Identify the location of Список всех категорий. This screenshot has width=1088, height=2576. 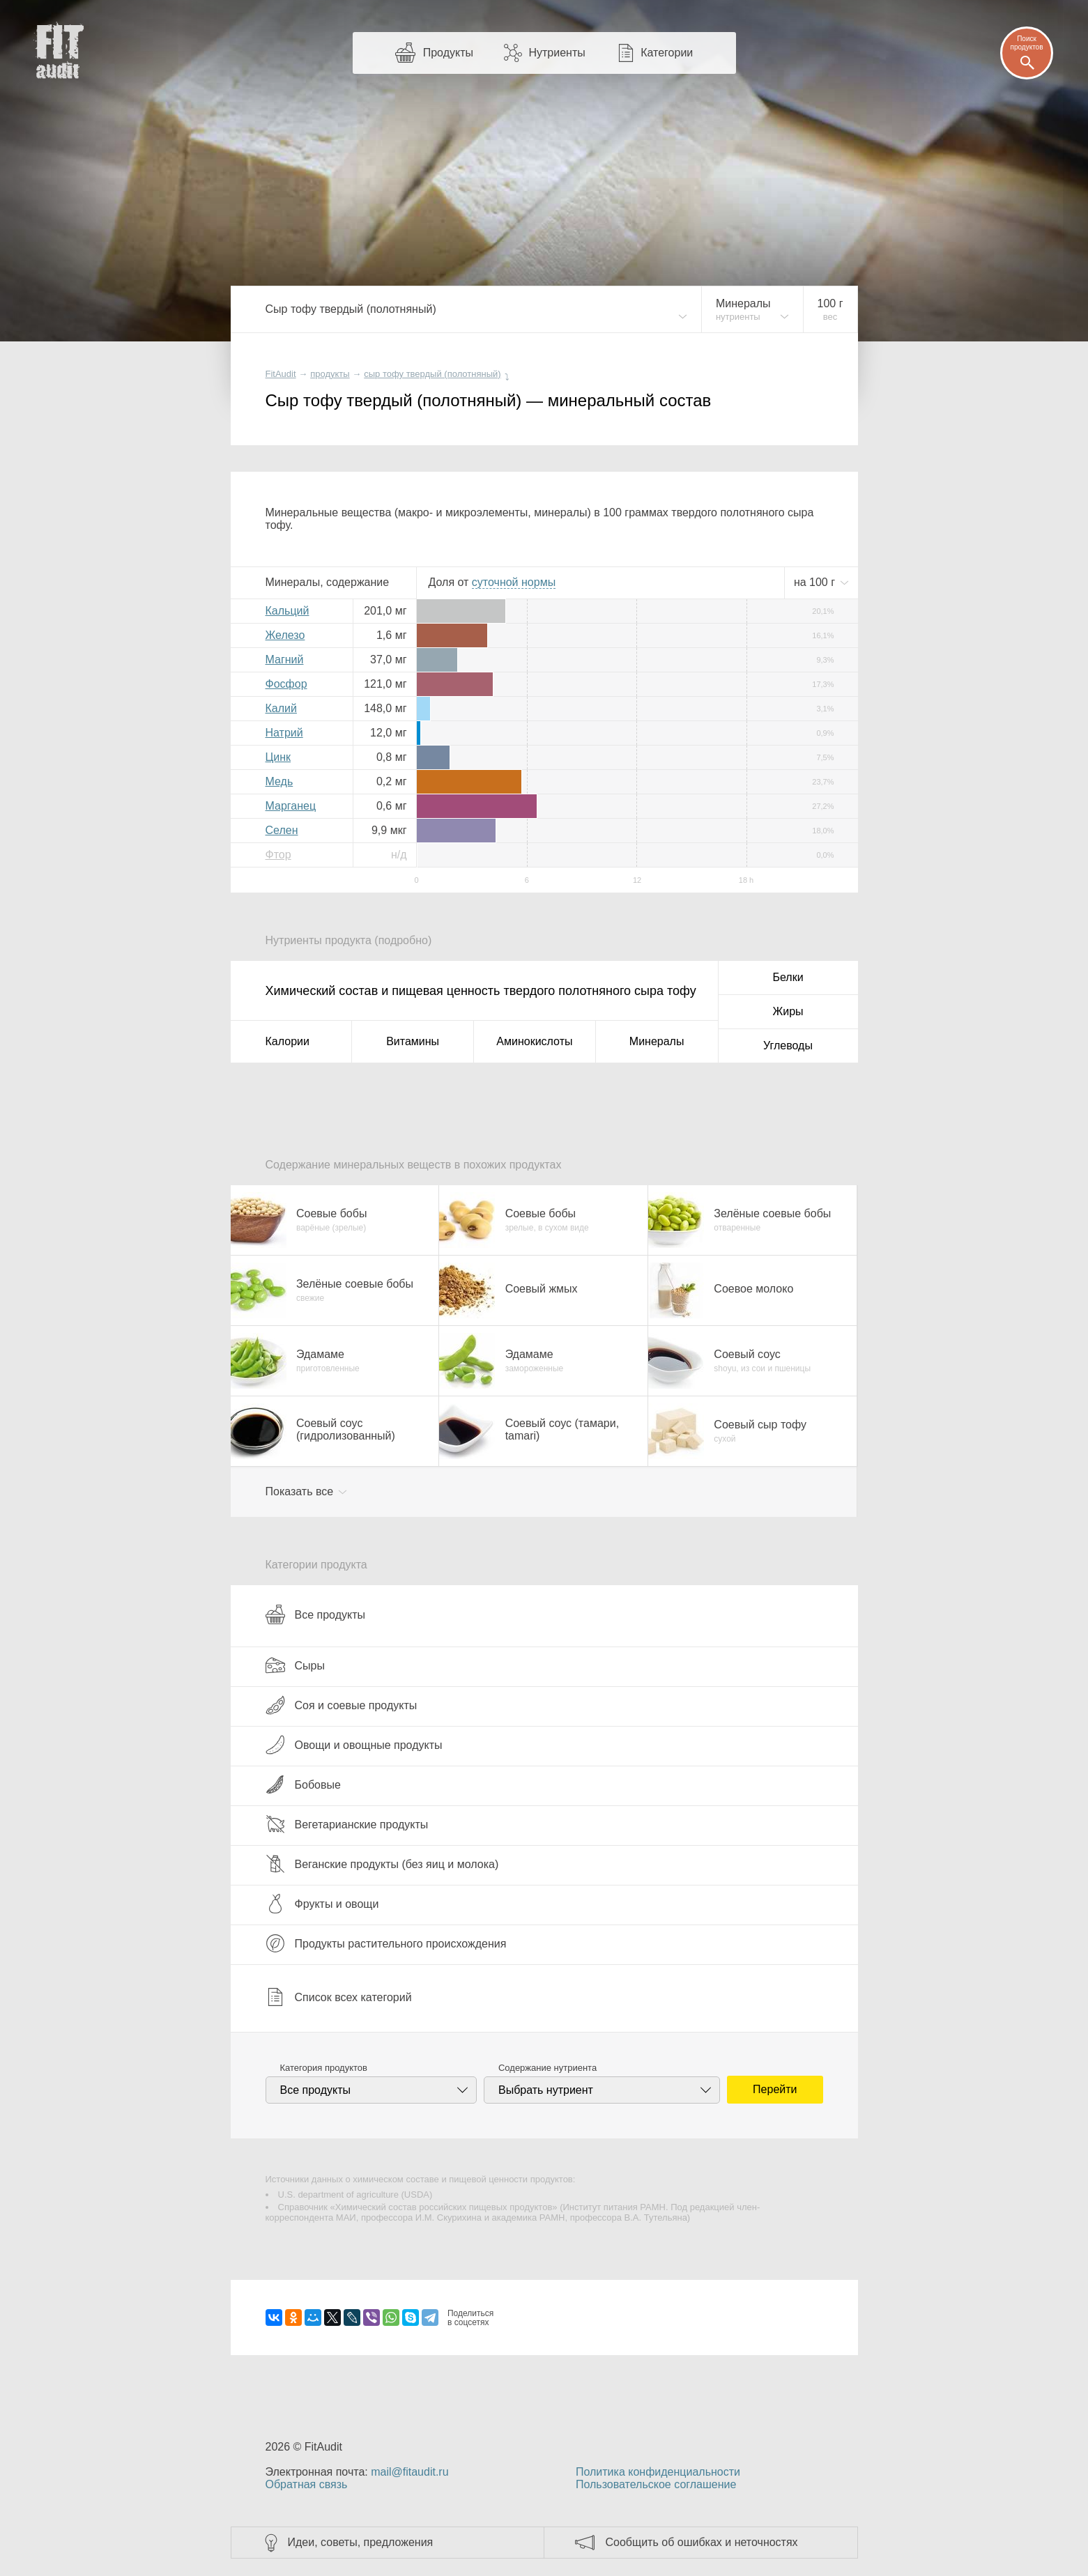
(339, 1997).